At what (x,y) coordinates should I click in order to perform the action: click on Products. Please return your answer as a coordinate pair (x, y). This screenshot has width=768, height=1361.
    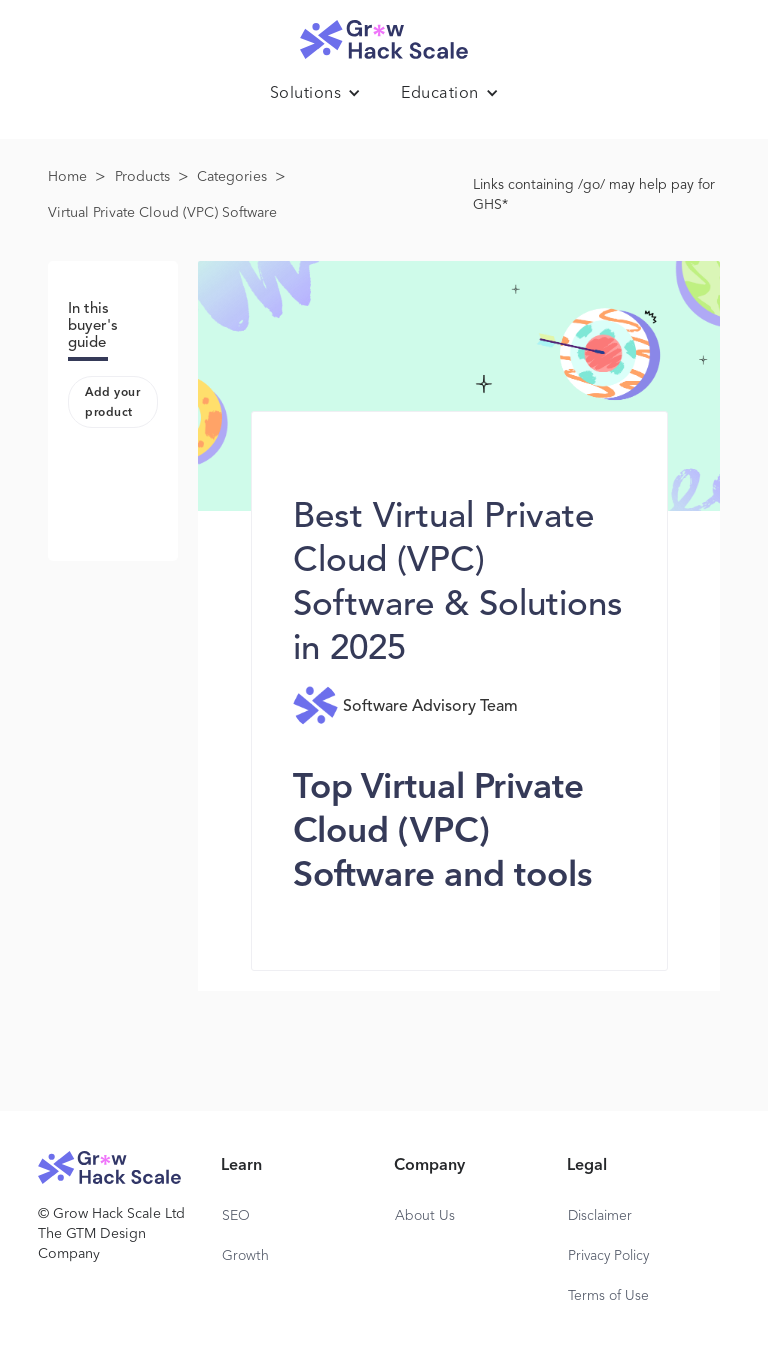
    Looking at the image, I should click on (142, 177).